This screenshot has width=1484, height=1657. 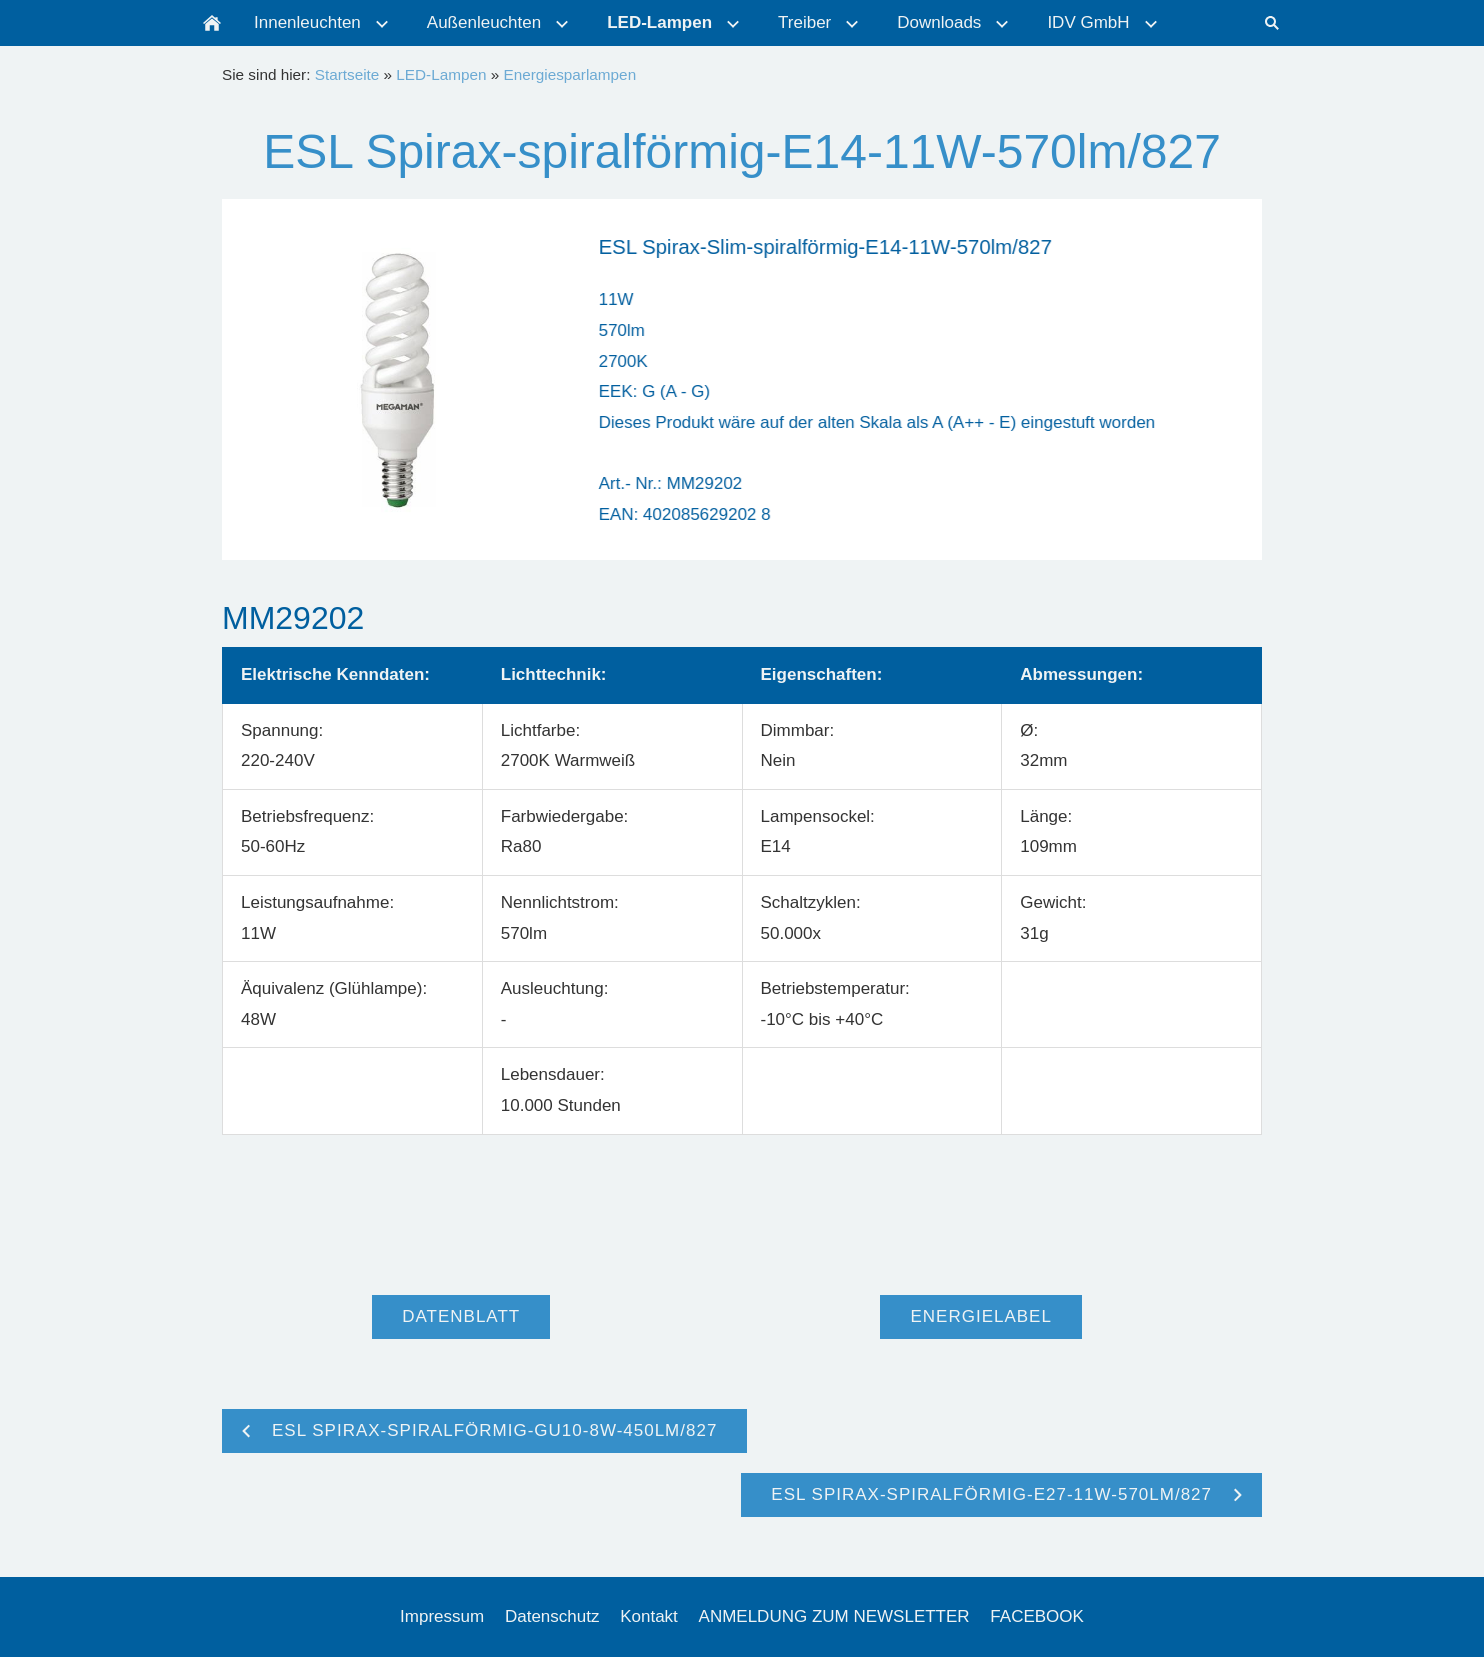 What do you see at coordinates (1037, 1616) in the screenshot?
I see `FACEBOOK` at bounding box center [1037, 1616].